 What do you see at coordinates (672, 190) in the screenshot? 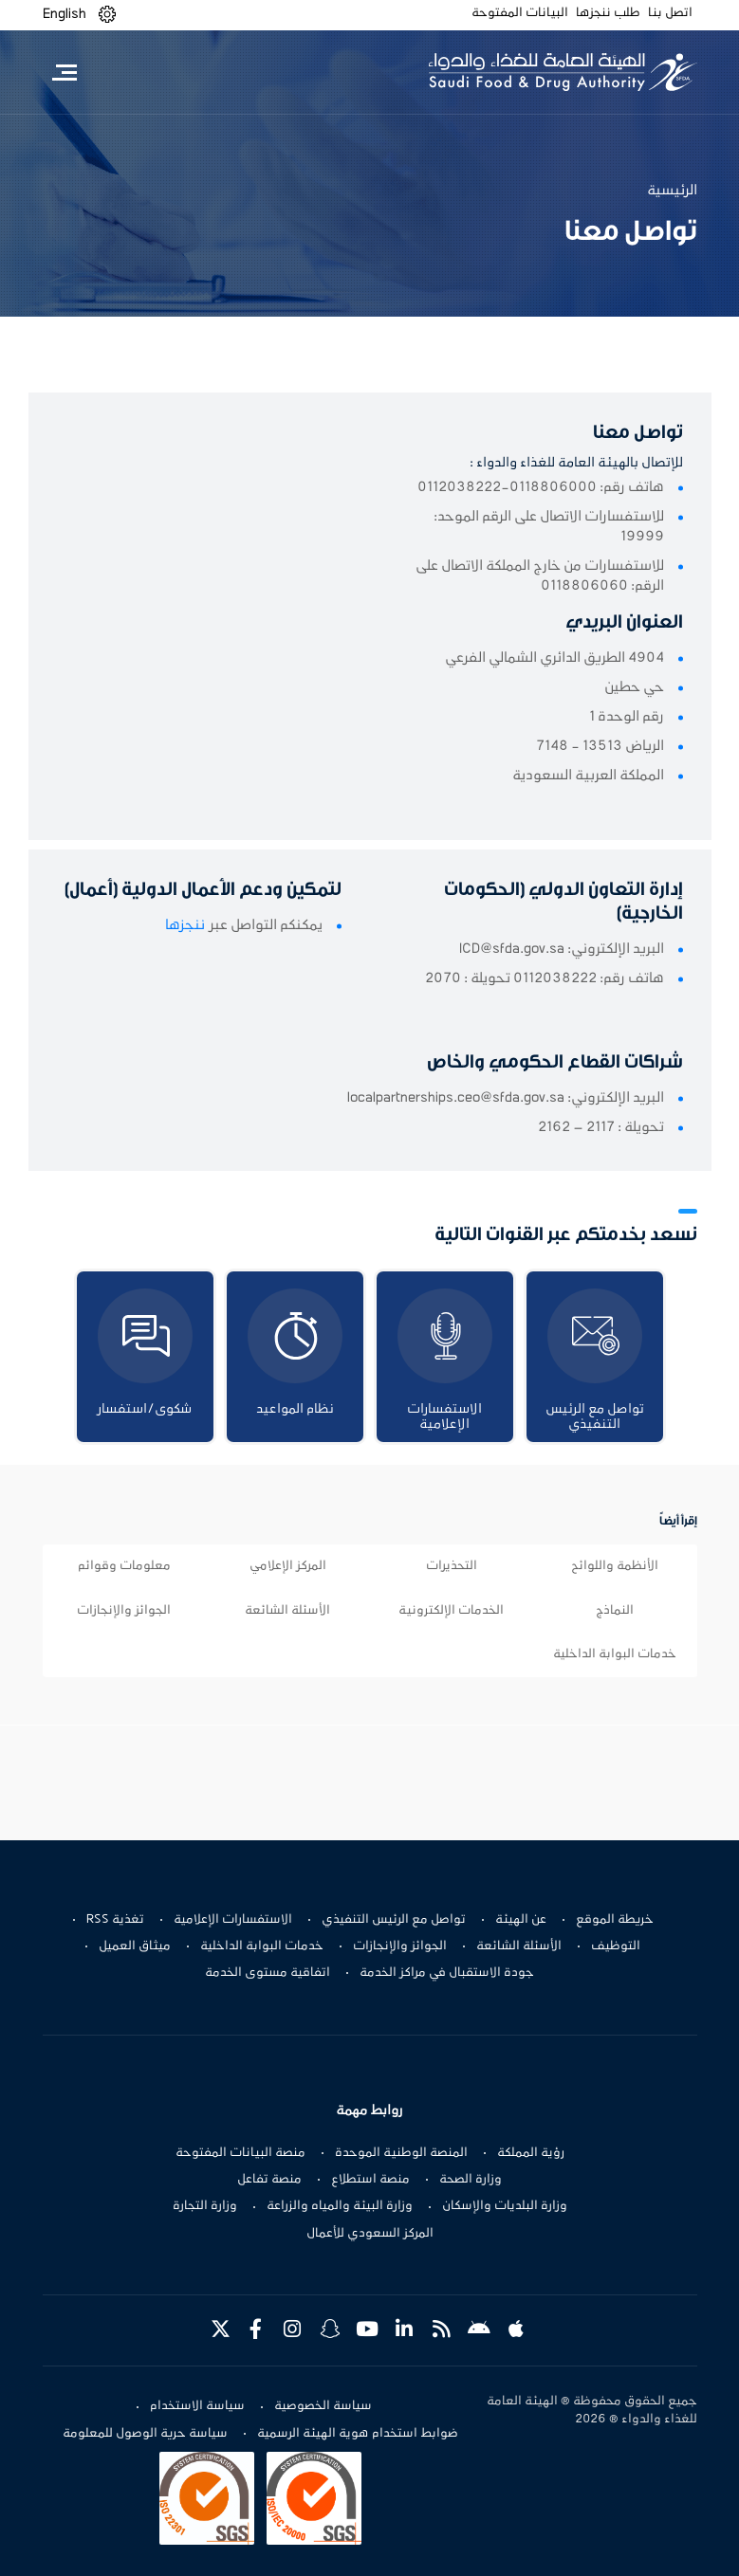
I see `الرئيسية` at bounding box center [672, 190].